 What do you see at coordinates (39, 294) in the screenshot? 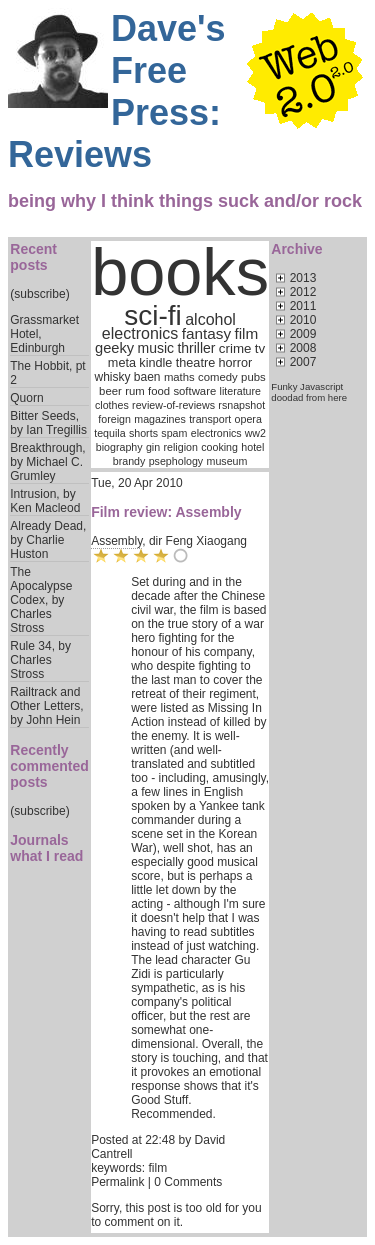
I see `(subscribe)` at bounding box center [39, 294].